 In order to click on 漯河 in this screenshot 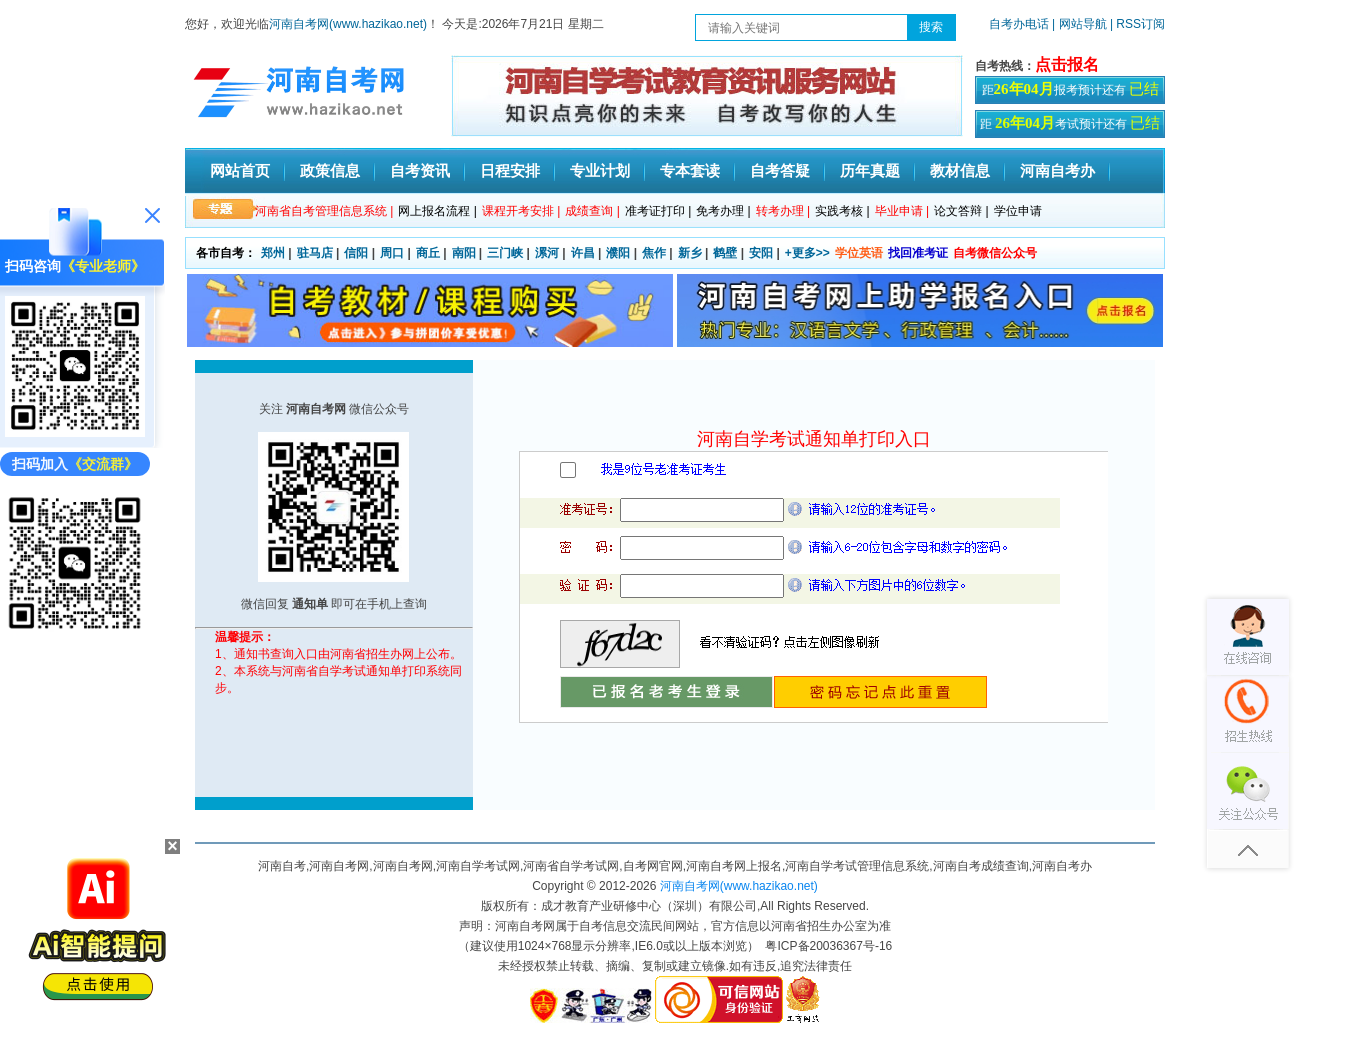, I will do `click(547, 253)`.